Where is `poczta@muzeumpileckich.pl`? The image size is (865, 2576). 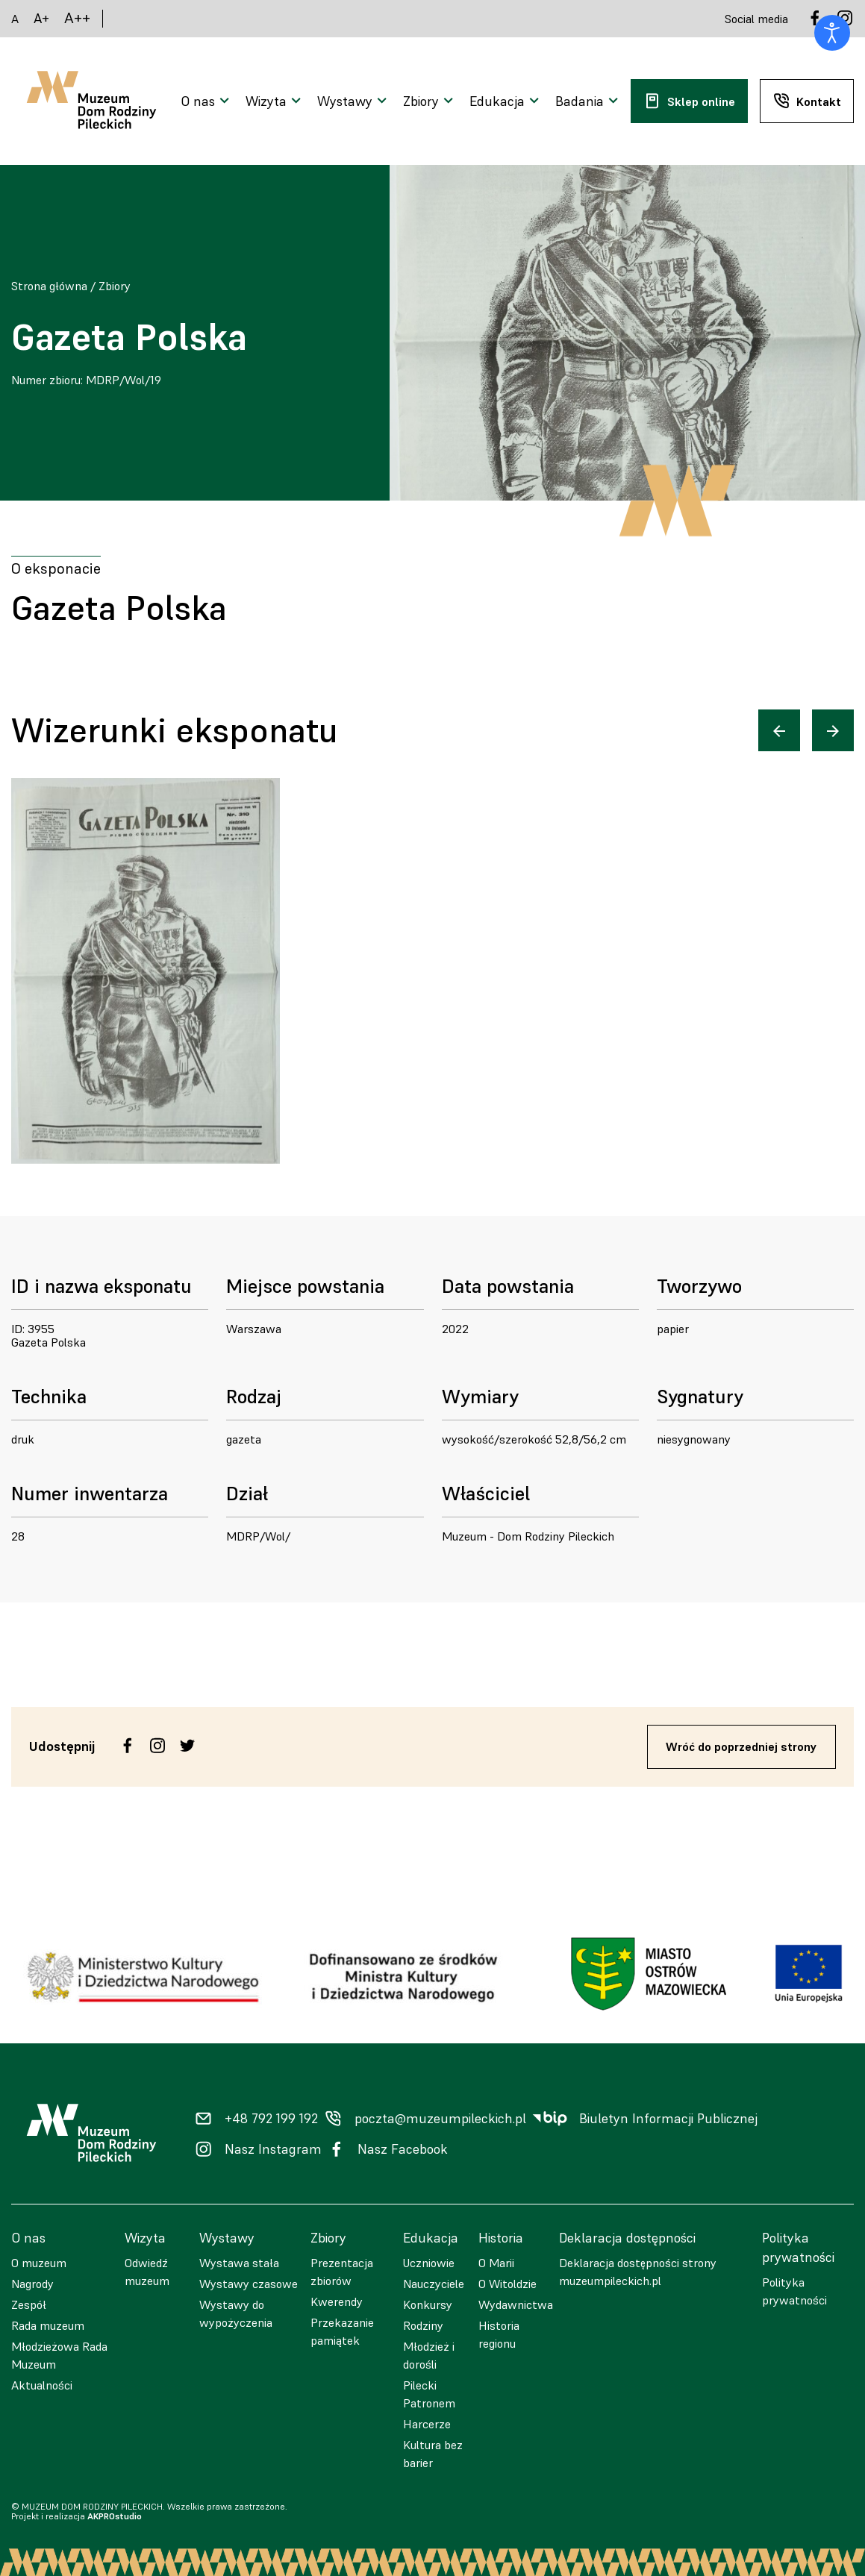 poczta@muzeumpileckich.pl is located at coordinates (440, 2118).